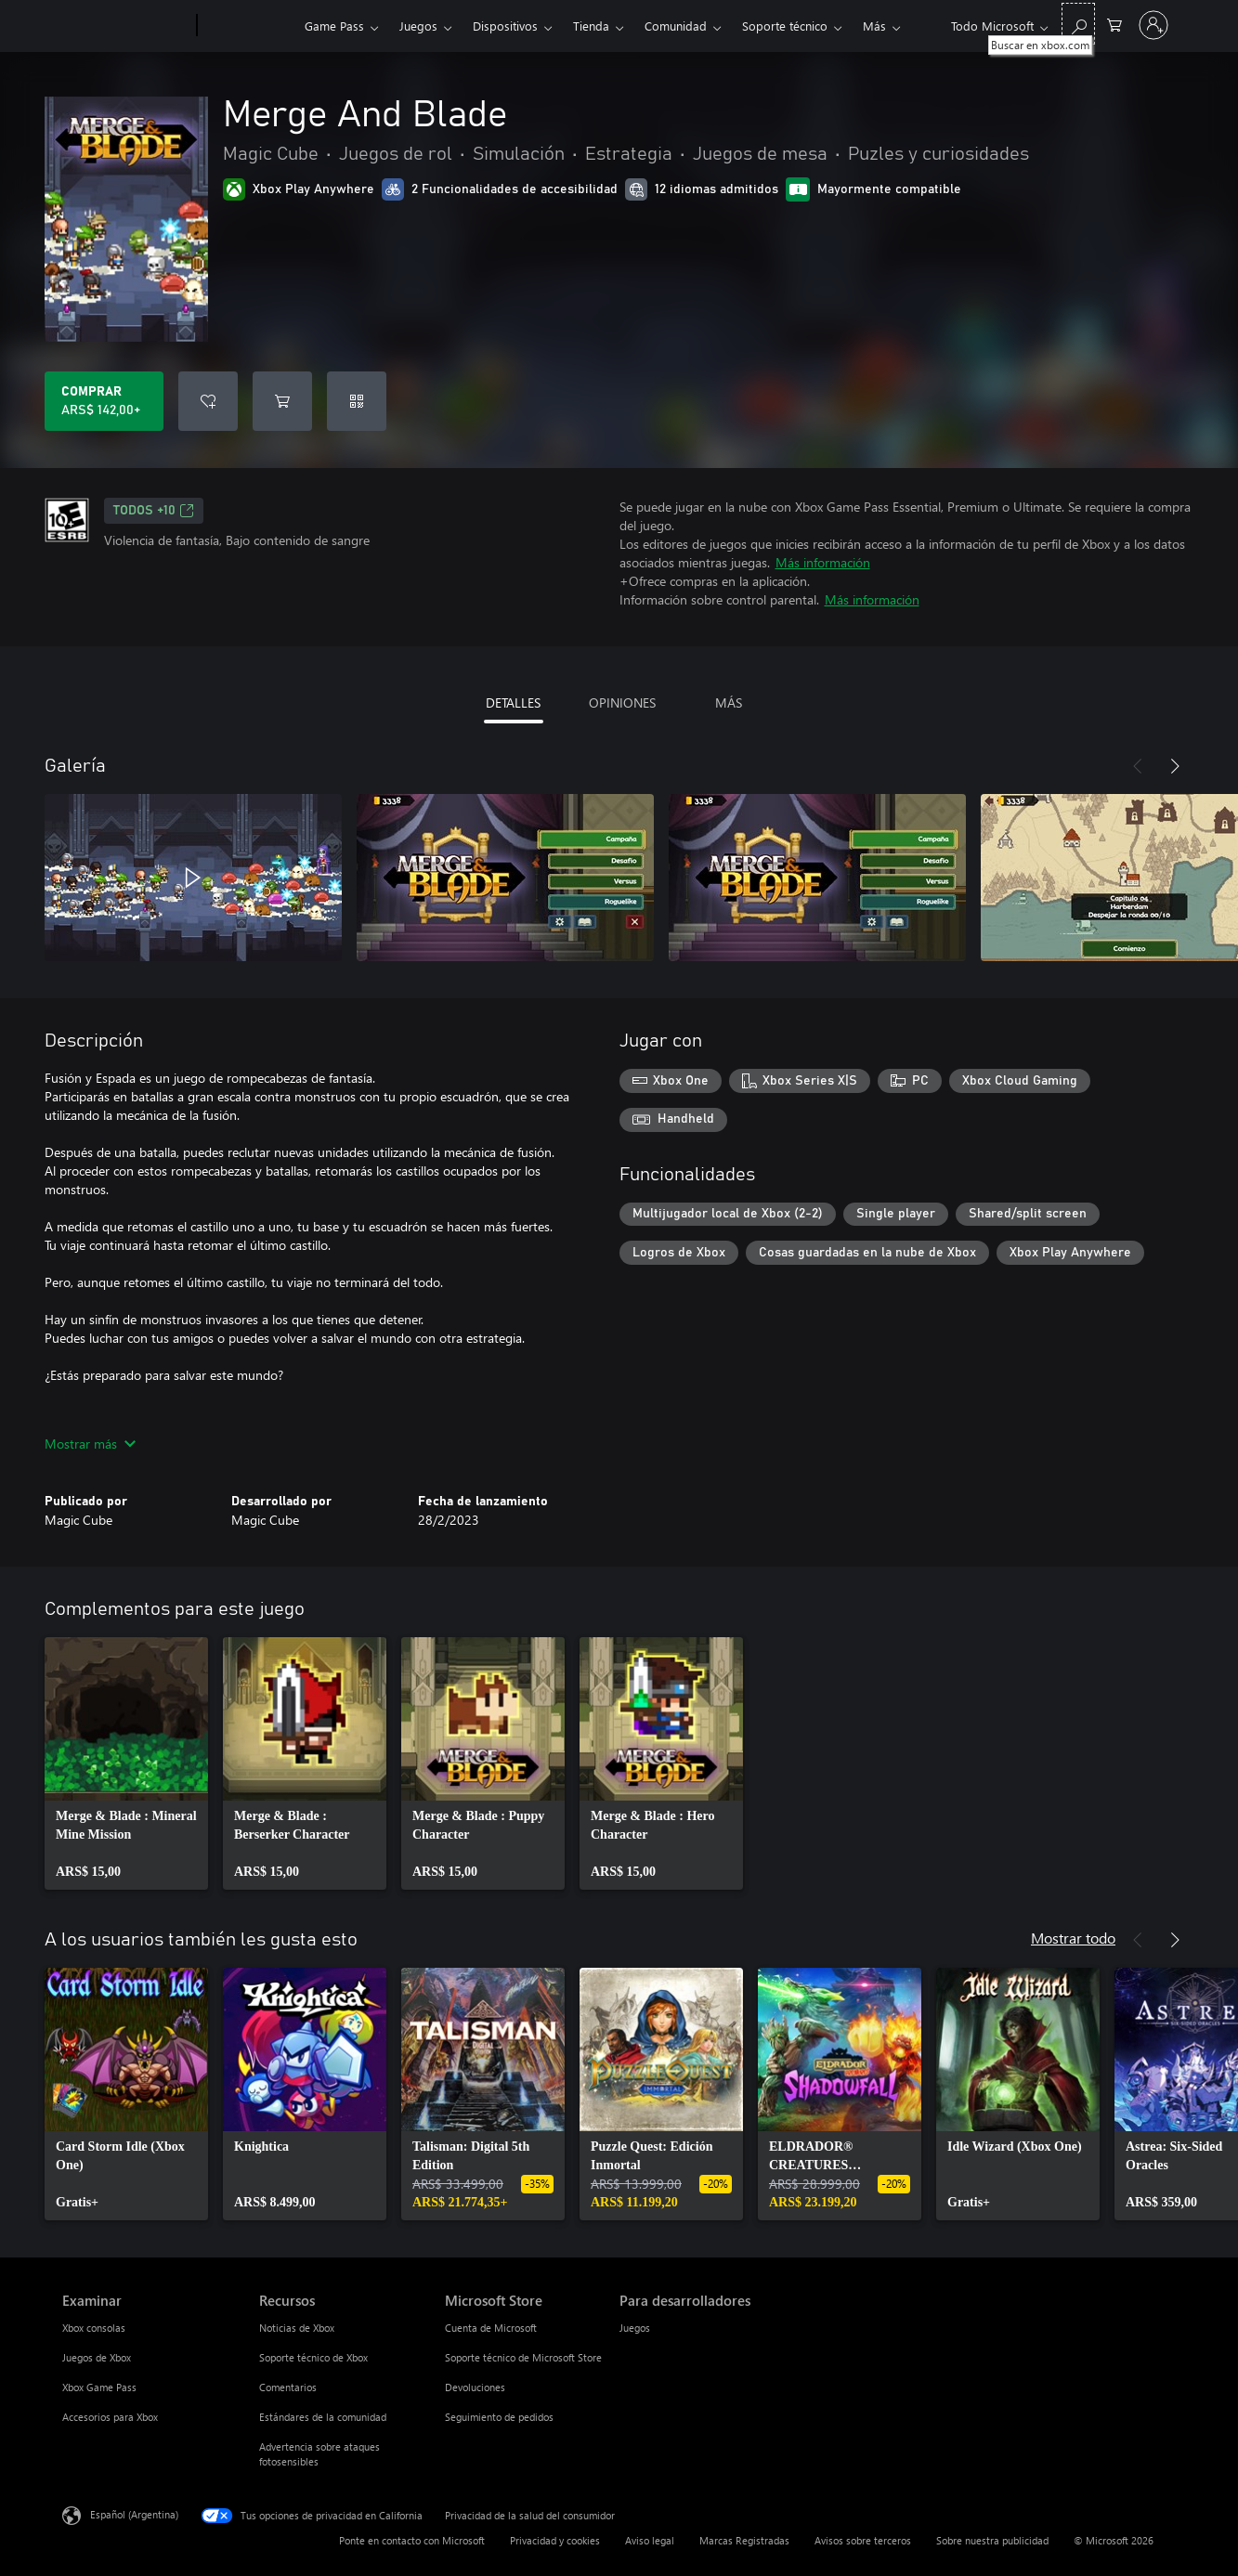 The height and width of the screenshot is (2576, 1238). What do you see at coordinates (356, 401) in the screenshot?
I see `[Canjear un código]` at bounding box center [356, 401].